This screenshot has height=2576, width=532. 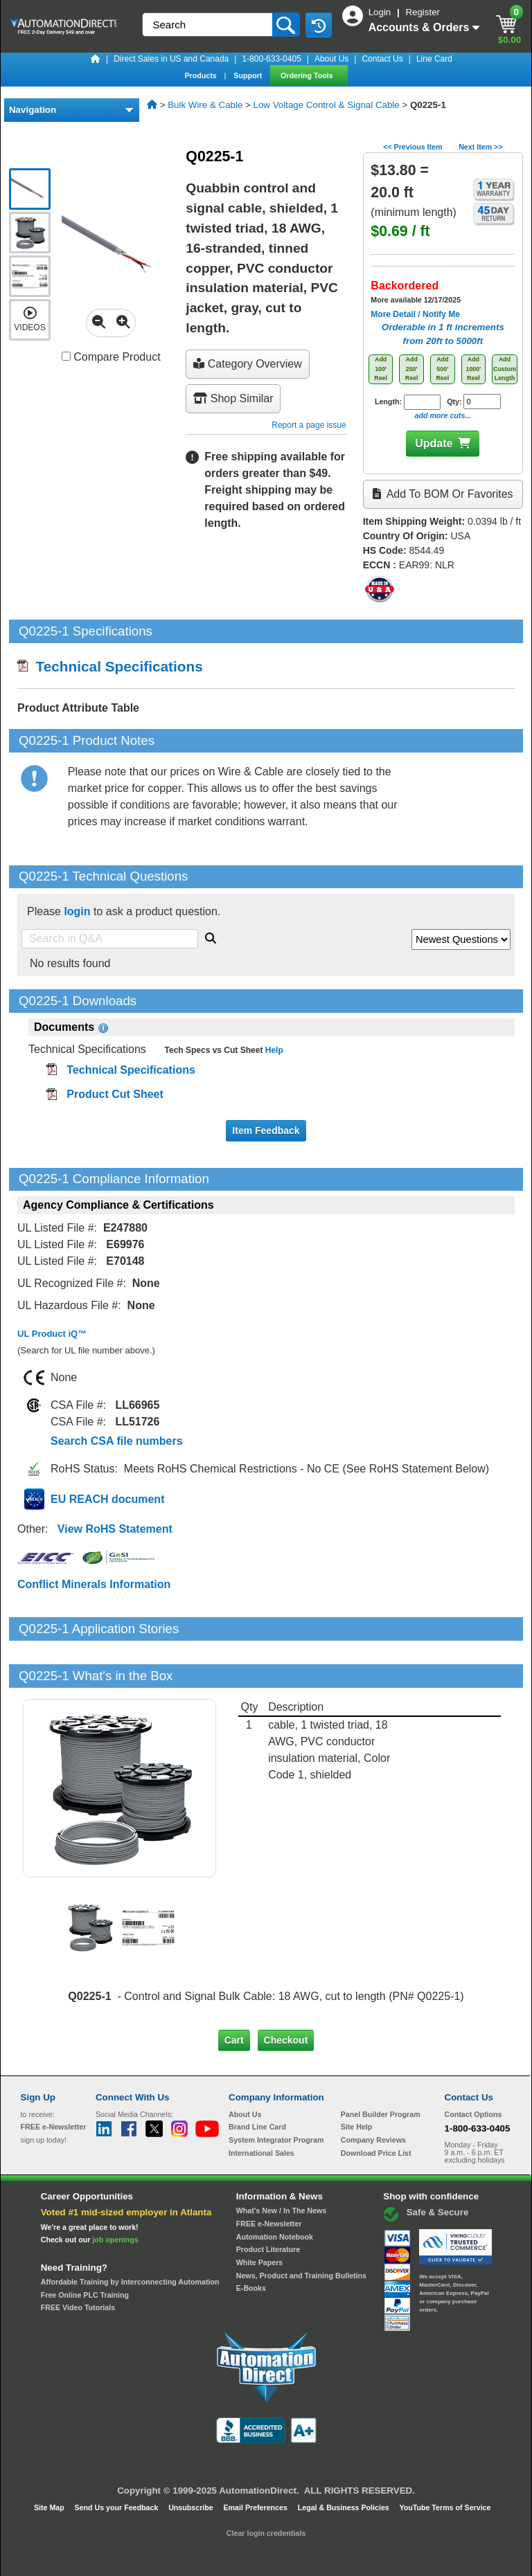 I want to click on Search CSA file numbers, so click(x=117, y=1441).